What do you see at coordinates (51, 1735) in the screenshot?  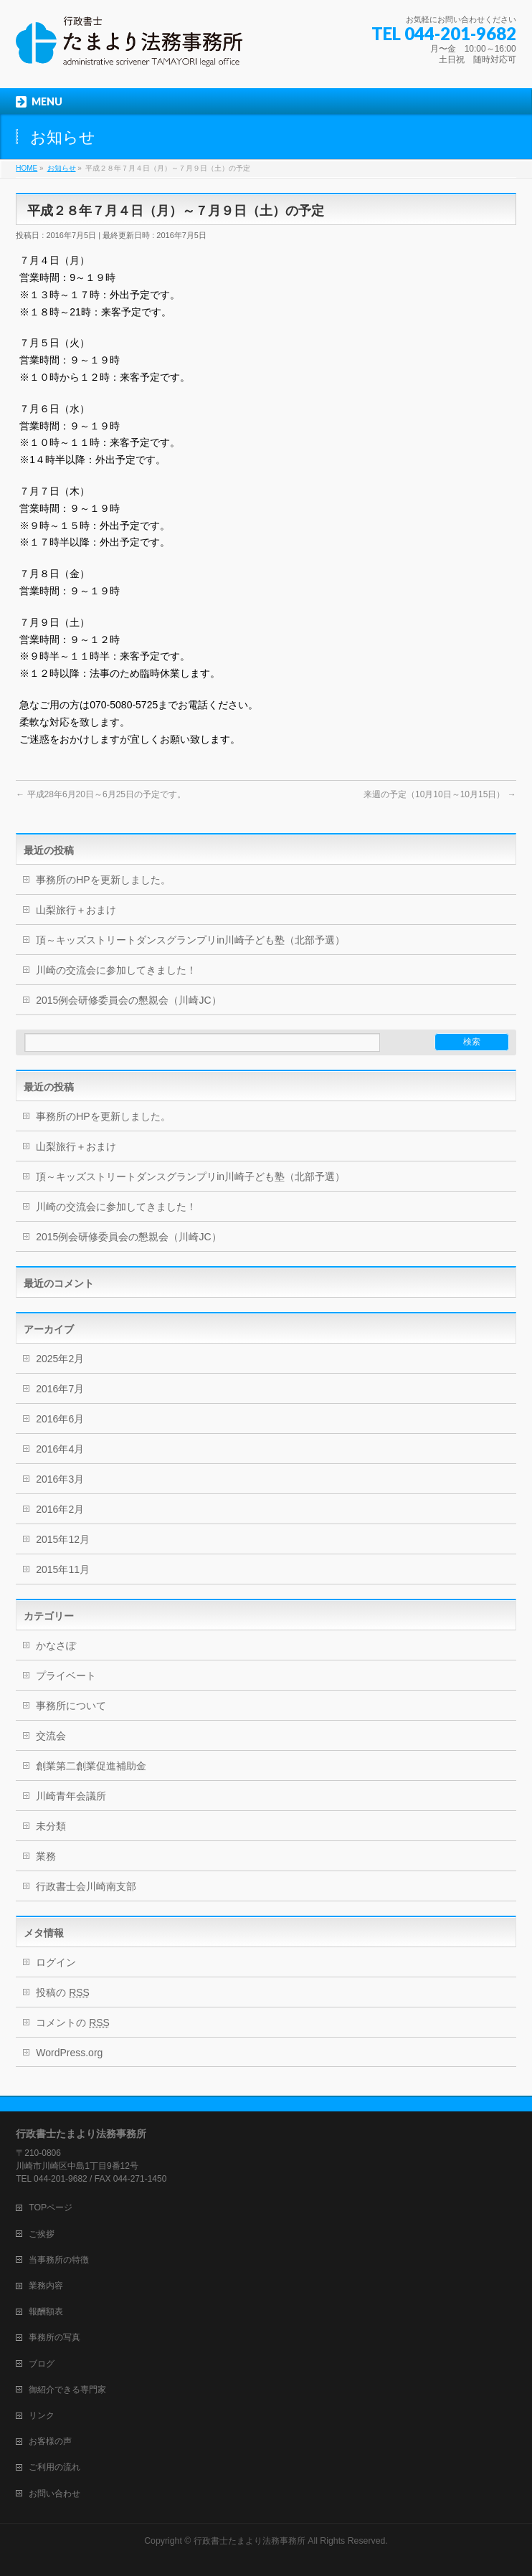 I see `交流会` at bounding box center [51, 1735].